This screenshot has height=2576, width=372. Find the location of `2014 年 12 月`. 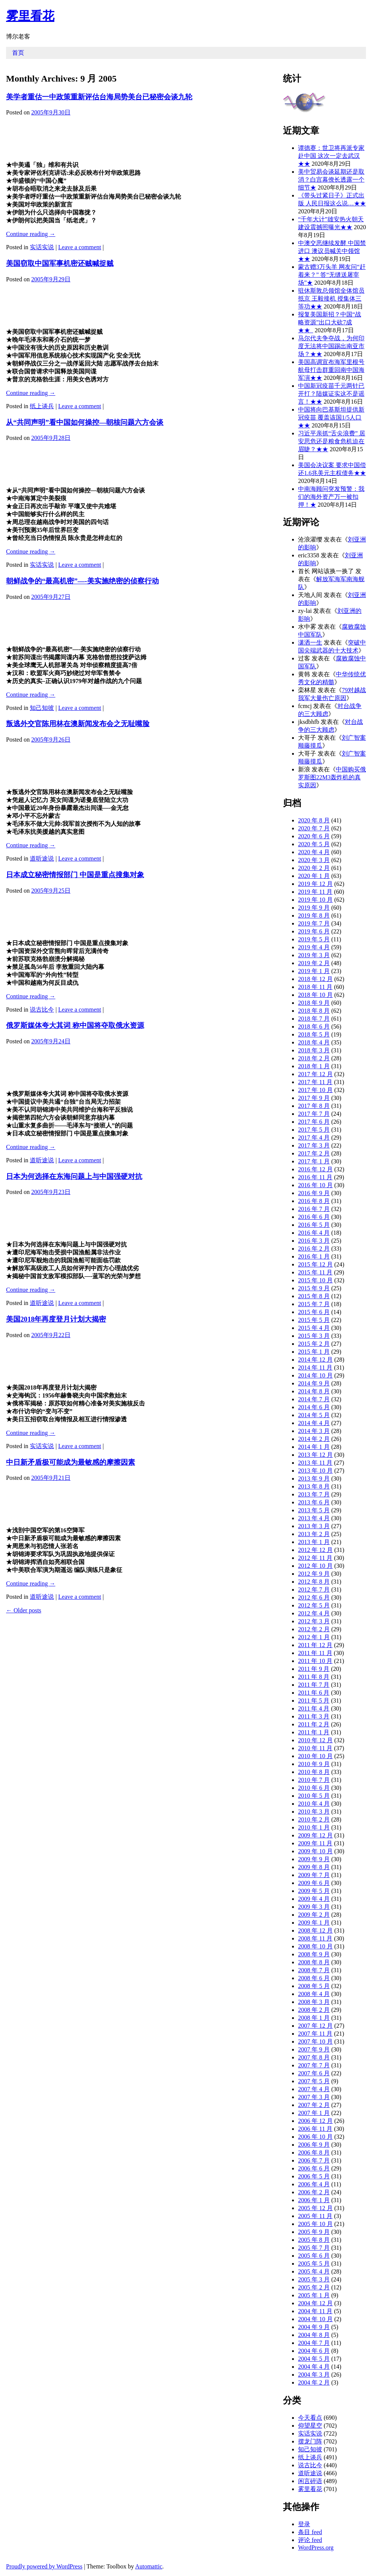

2014 年 12 月 is located at coordinates (315, 1359).